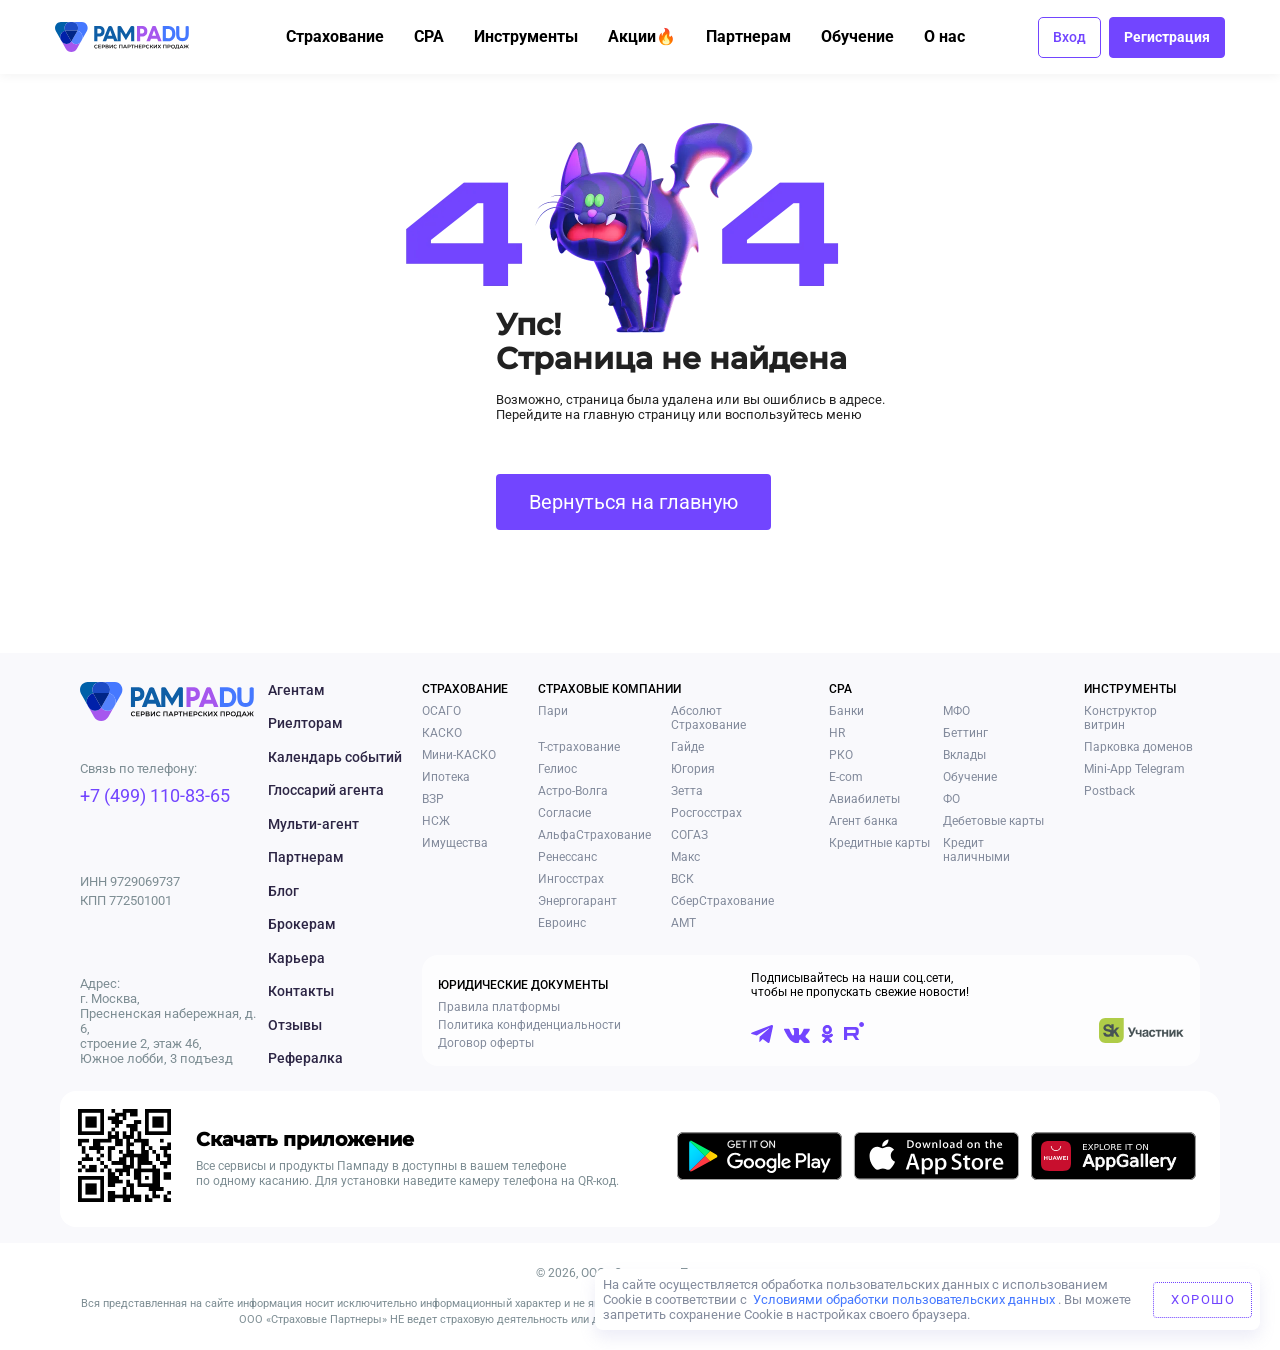 The width and height of the screenshot is (1280, 1350). Describe the element at coordinates (305, 1058) in the screenshot. I see `Рефералка` at that location.